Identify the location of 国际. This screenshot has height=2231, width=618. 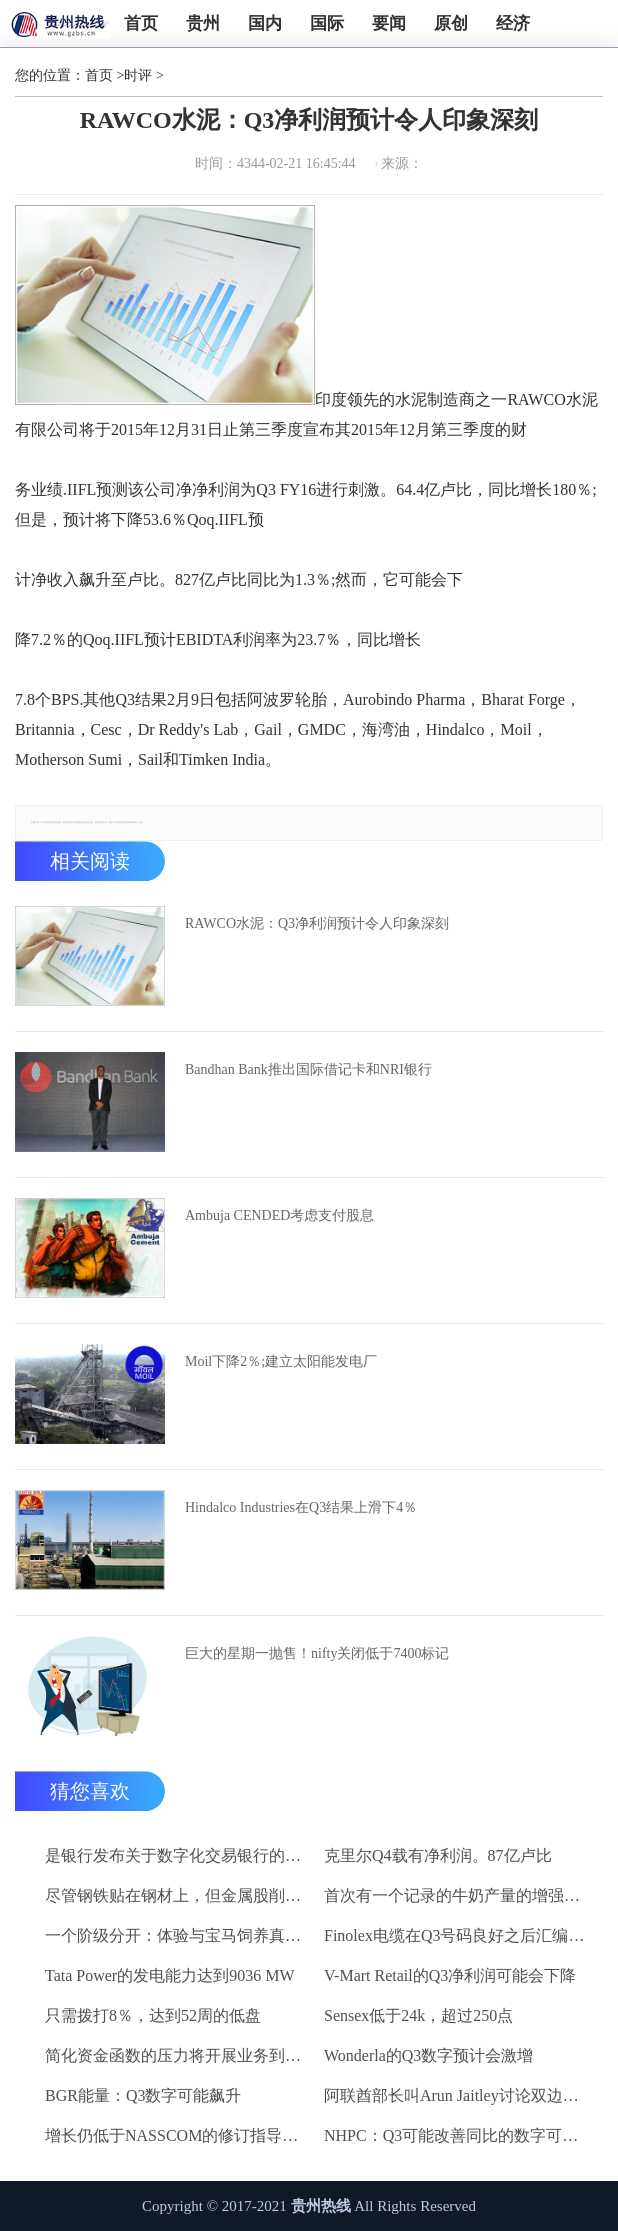
(327, 23).